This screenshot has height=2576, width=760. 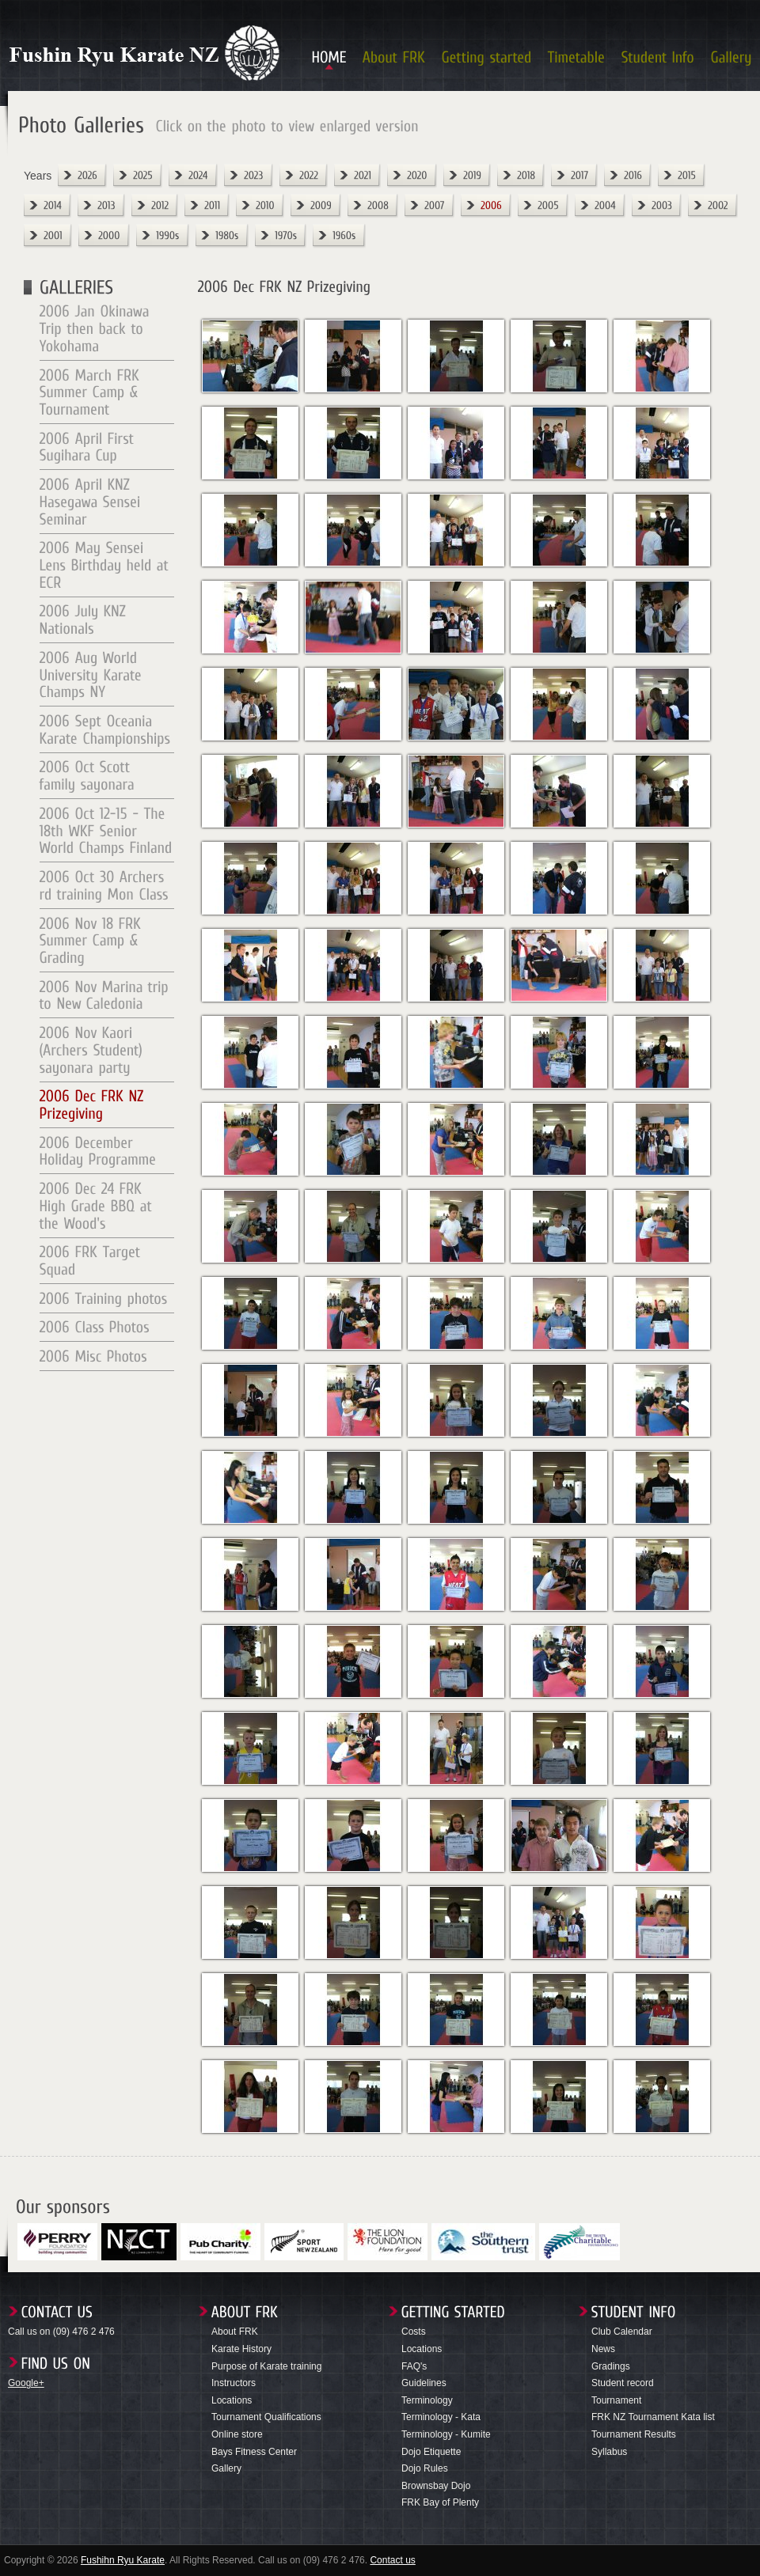 What do you see at coordinates (254, 2451) in the screenshot?
I see `Bays Fitness Center` at bounding box center [254, 2451].